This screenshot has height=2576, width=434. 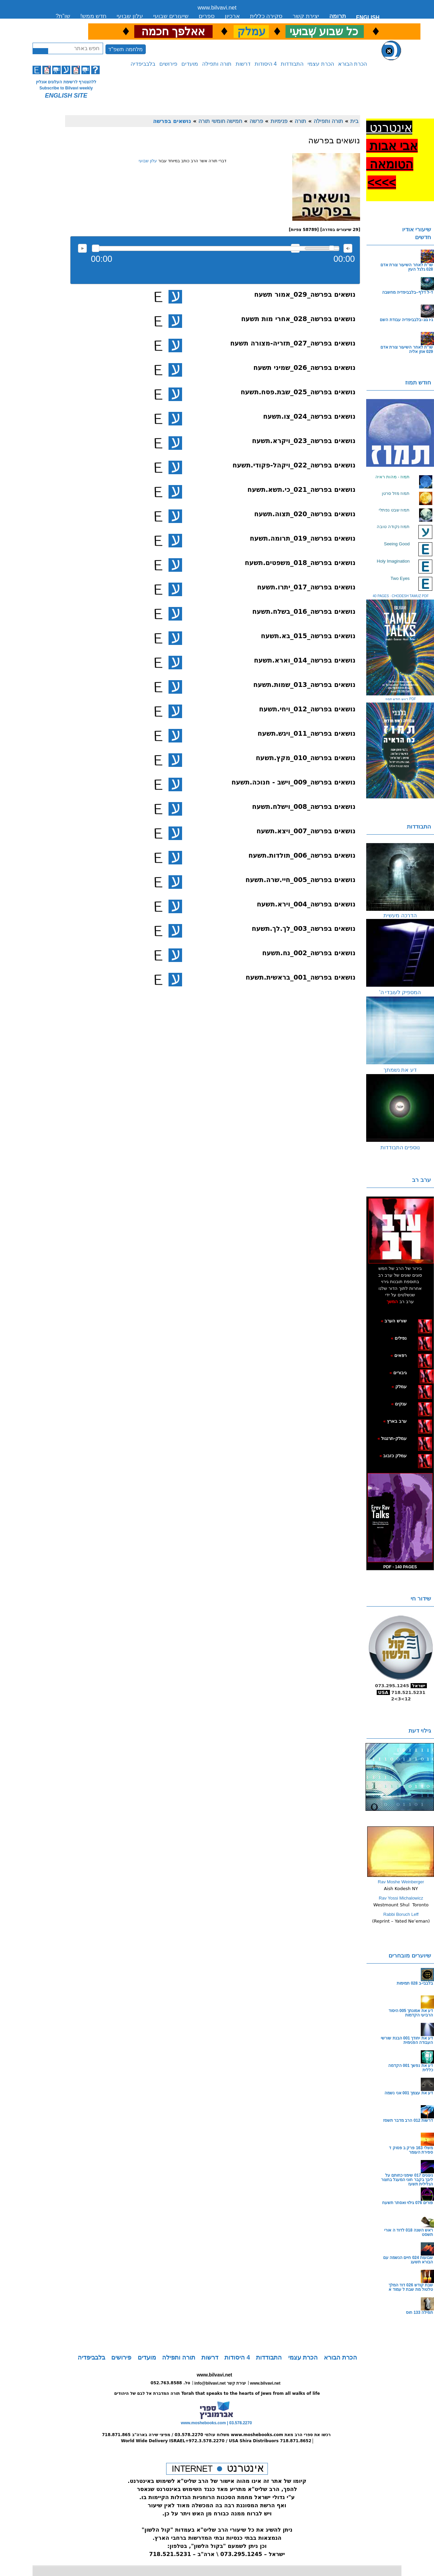 What do you see at coordinates (130, 16) in the screenshot?
I see `עלון שבועי` at bounding box center [130, 16].